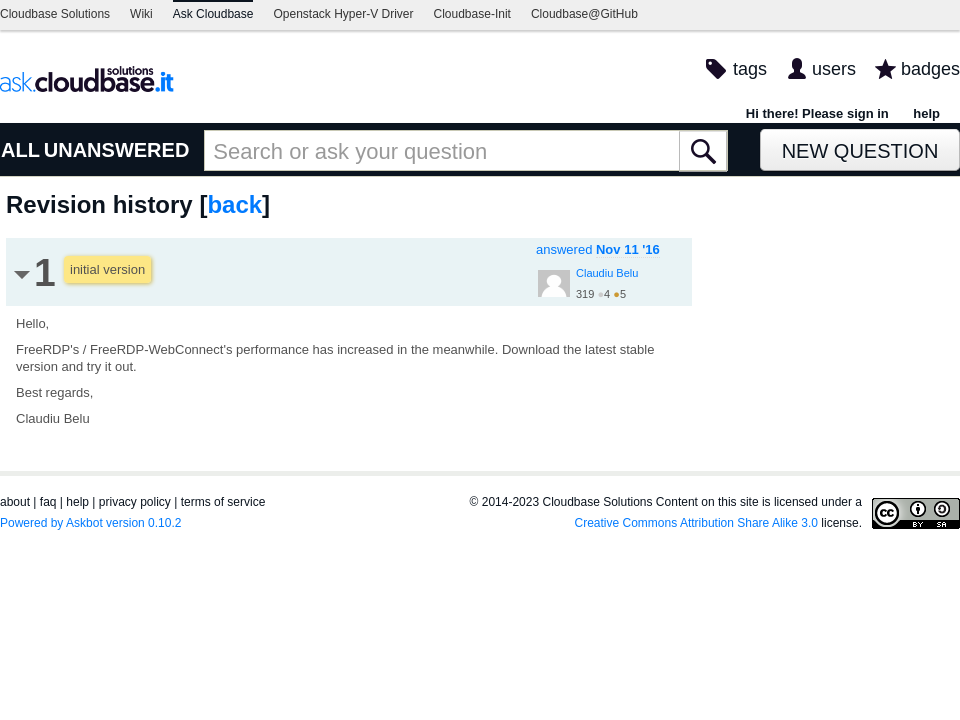 The height and width of the screenshot is (720, 960). Describe the element at coordinates (15, 502) in the screenshot. I see `about` at that location.